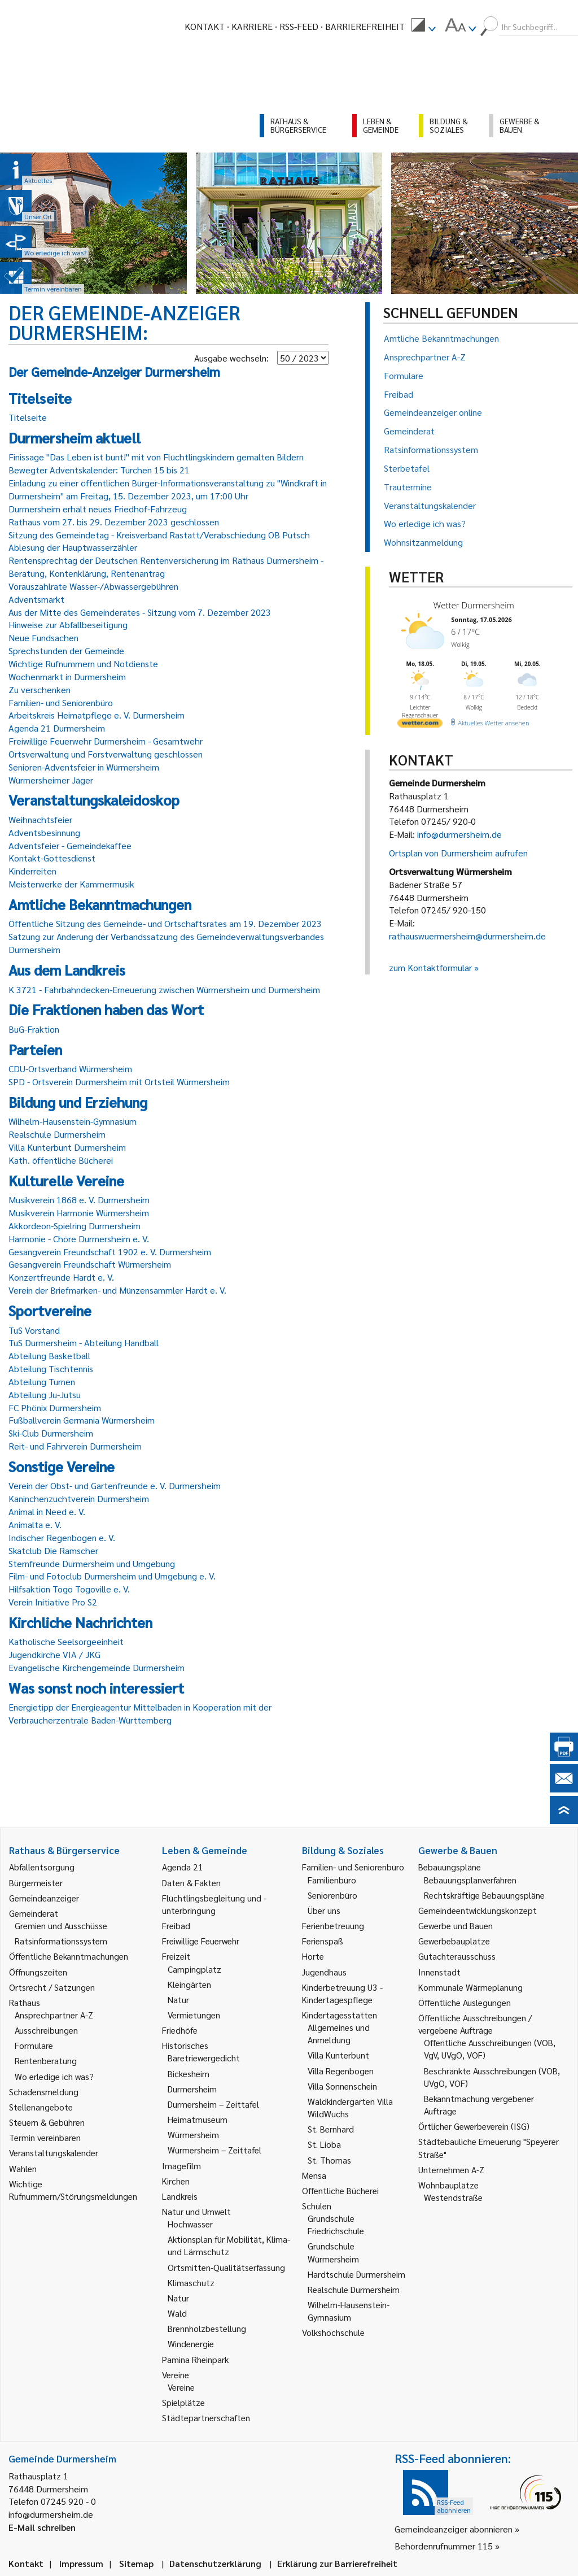  Describe the element at coordinates (213, 2104) in the screenshot. I see `Durmersheim – Zeittafel [link]` at that location.